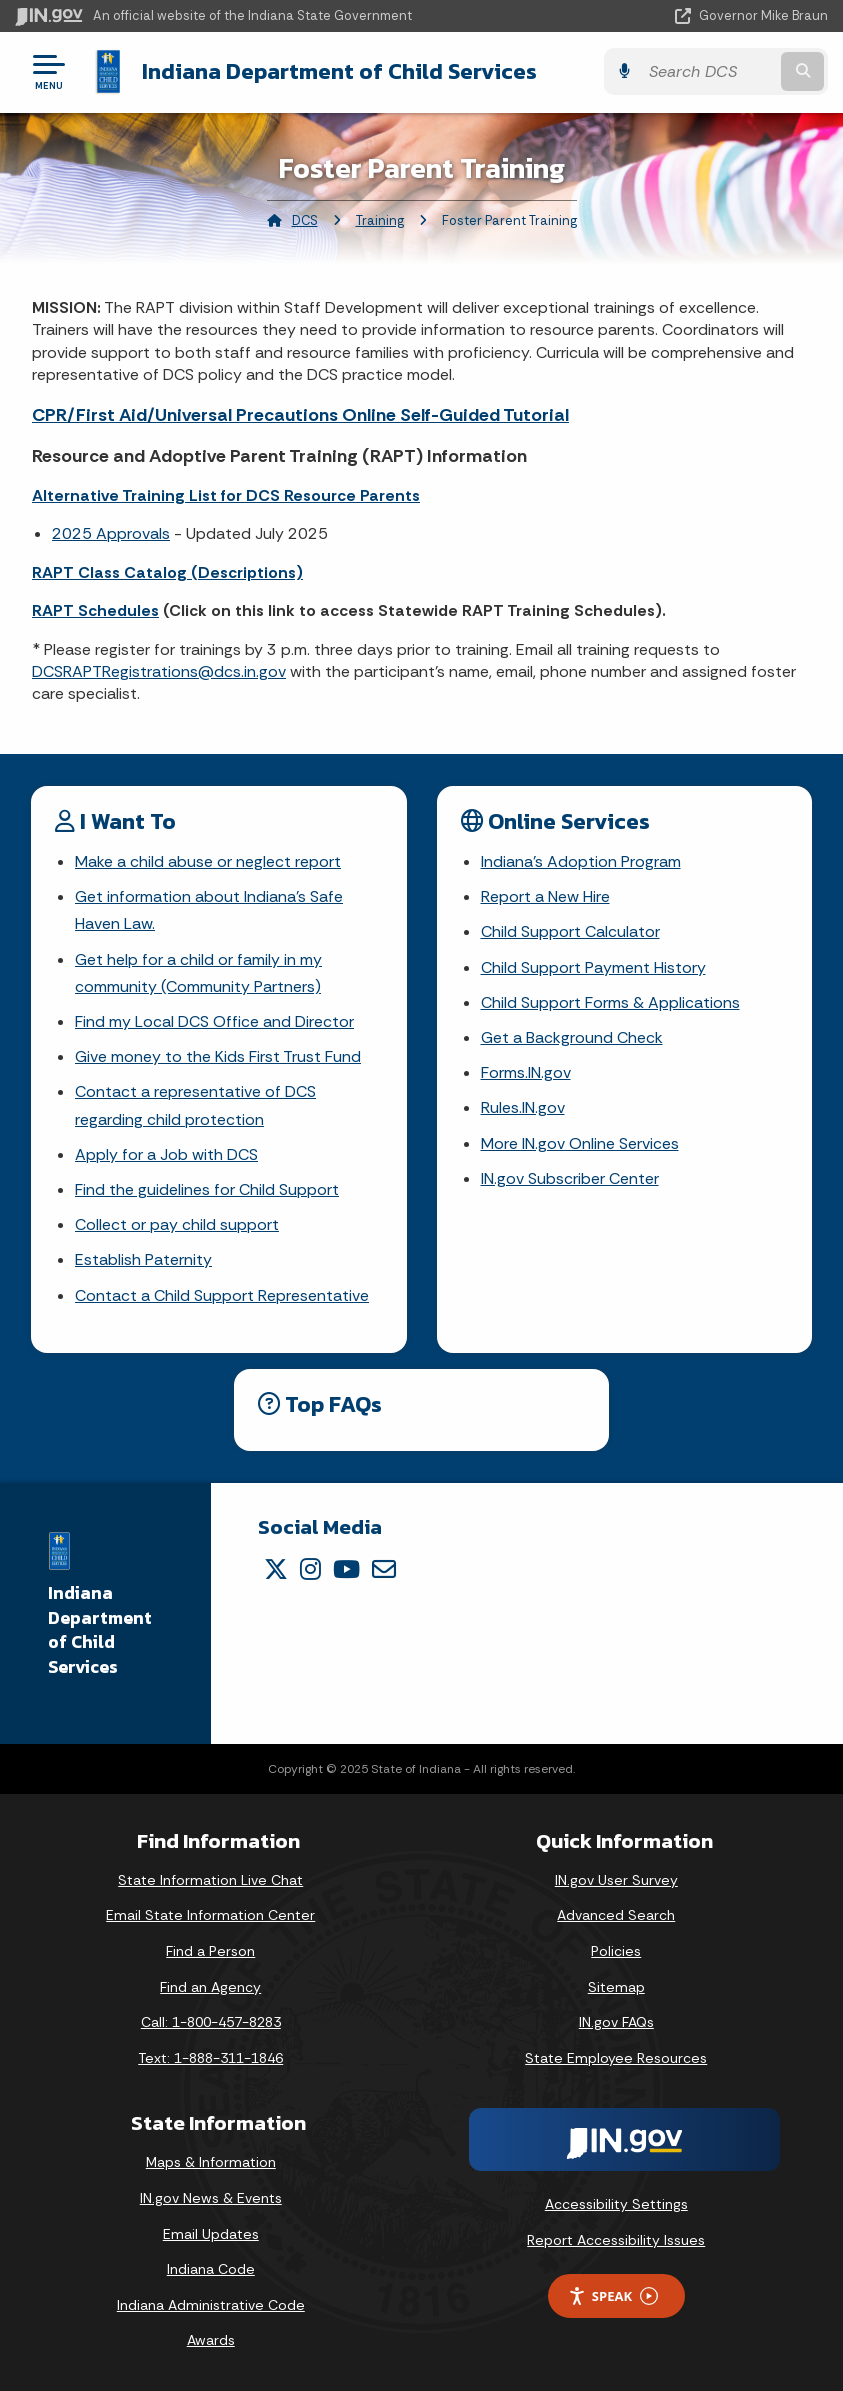 The height and width of the screenshot is (2391, 843). What do you see at coordinates (545, 896) in the screenshot?
I see `Report a New Hire` at bounding box center [545, 896].